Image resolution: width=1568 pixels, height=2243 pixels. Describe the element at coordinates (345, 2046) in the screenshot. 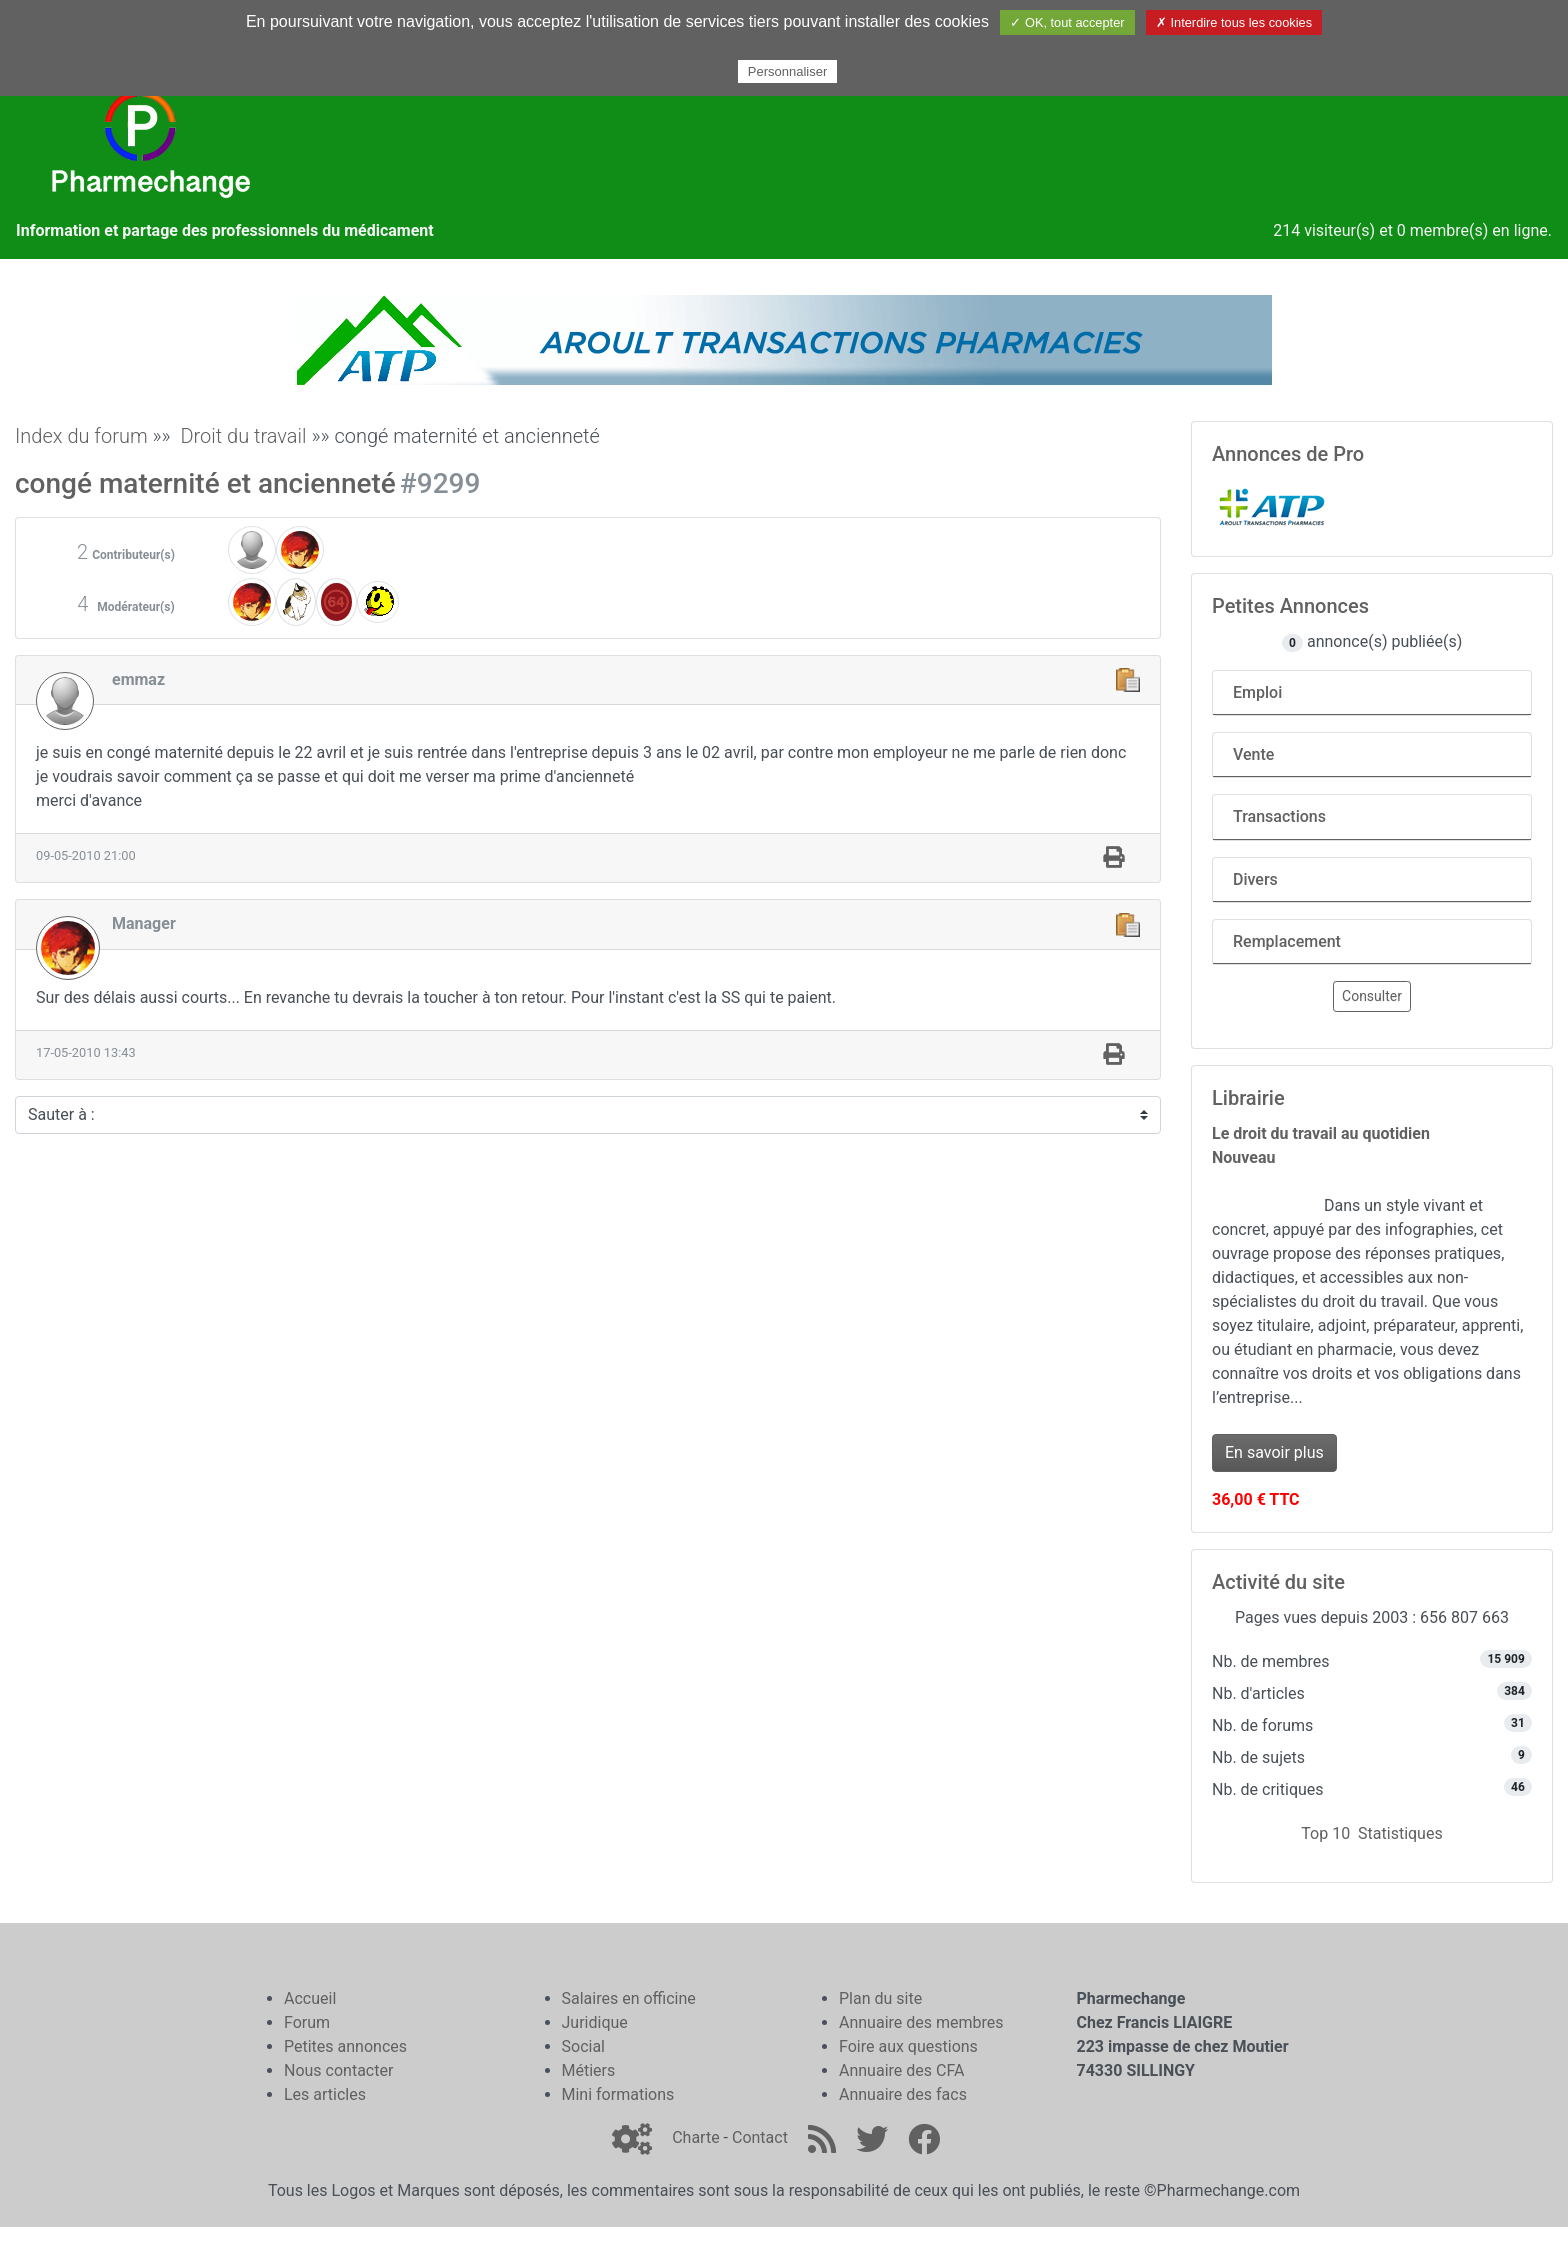

I see `Petites annonces` at that location.